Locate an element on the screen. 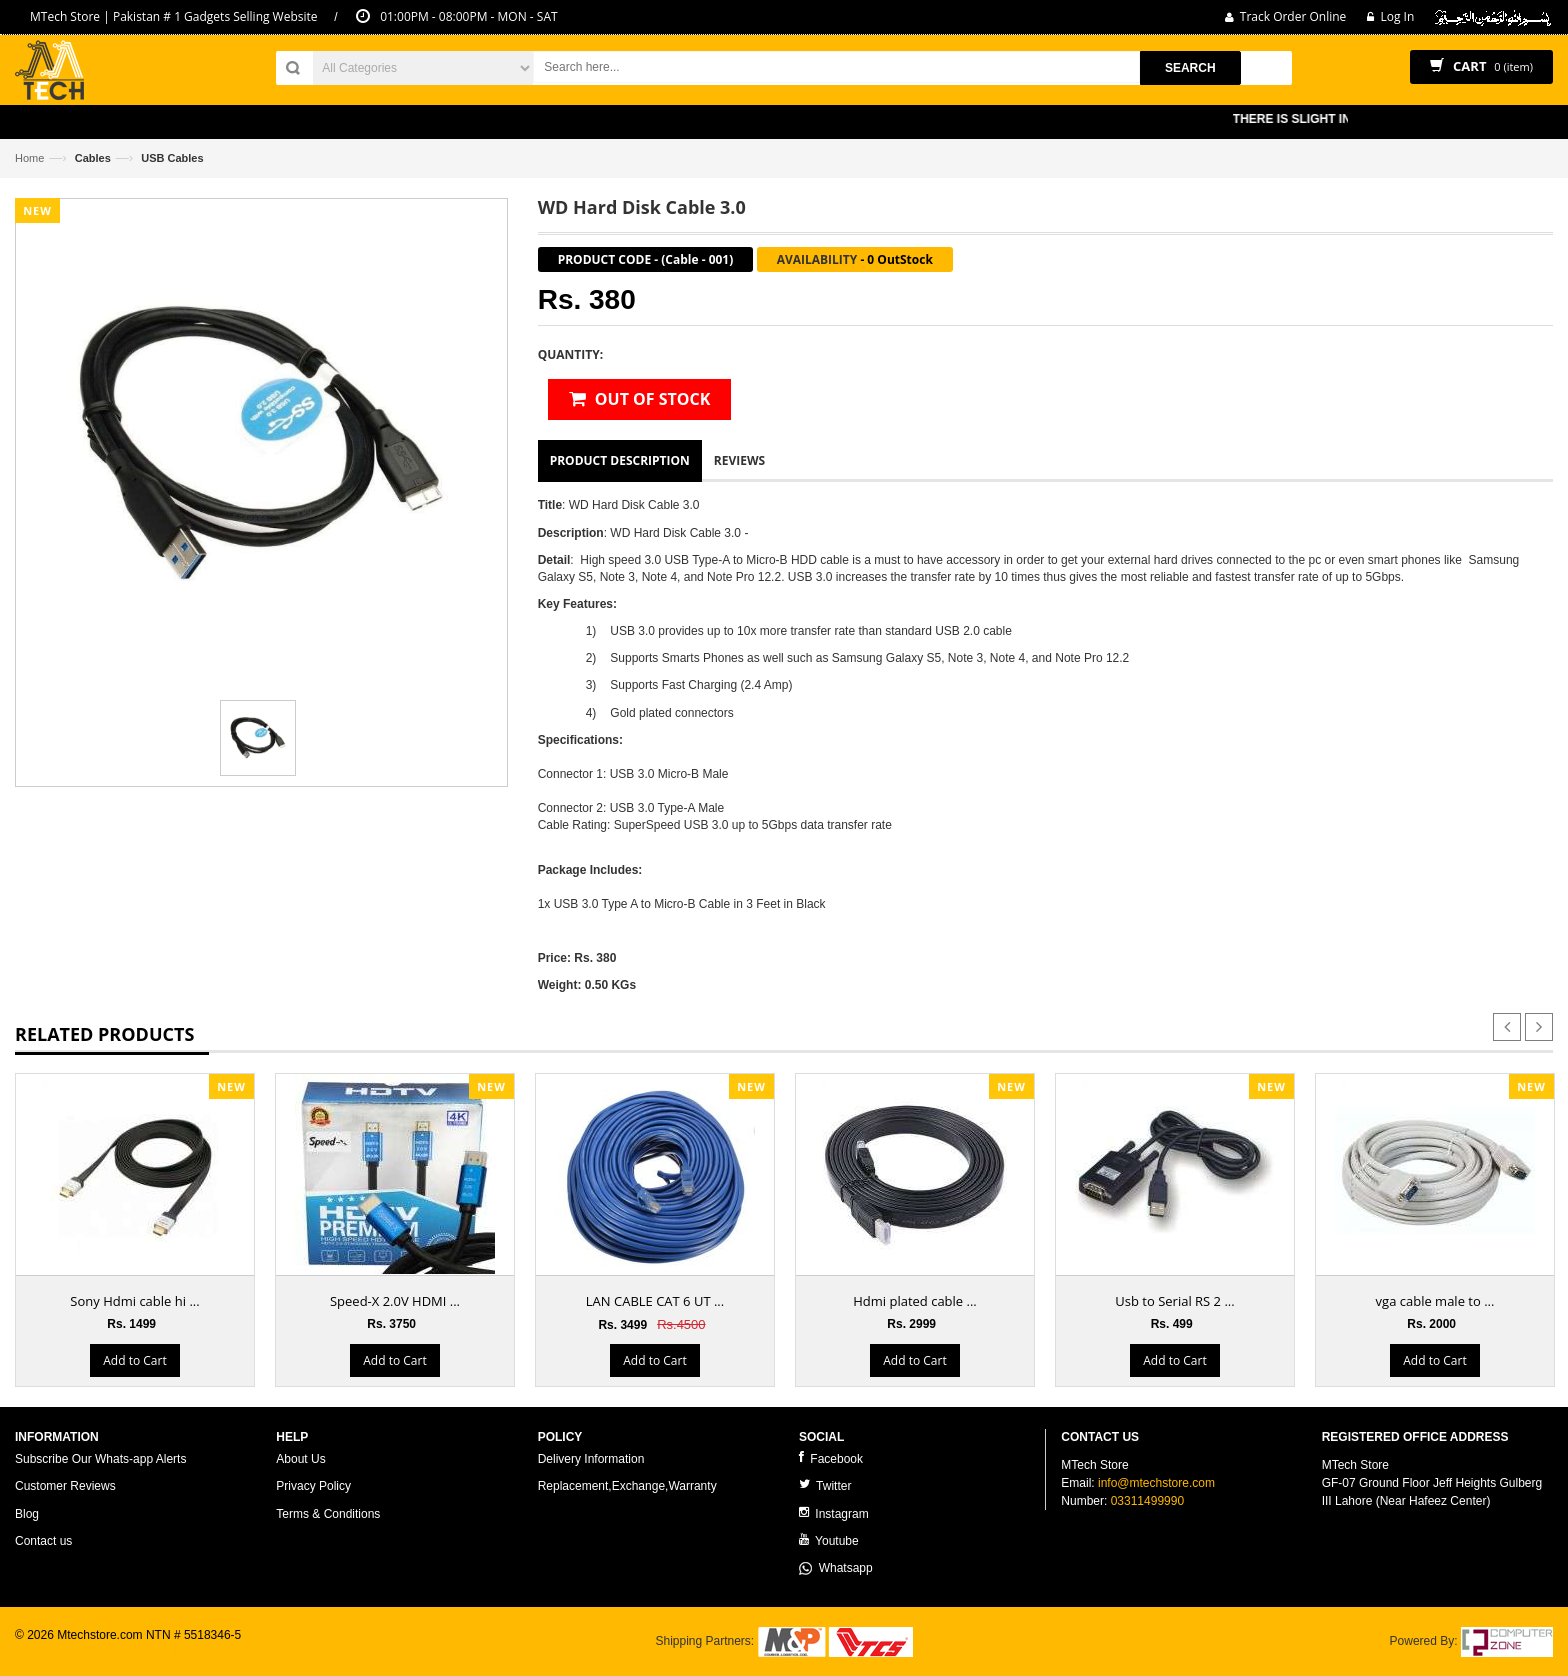 The width and height of the screenshot is (1568, 1676). About Us is located at coordinates (300, 1459).